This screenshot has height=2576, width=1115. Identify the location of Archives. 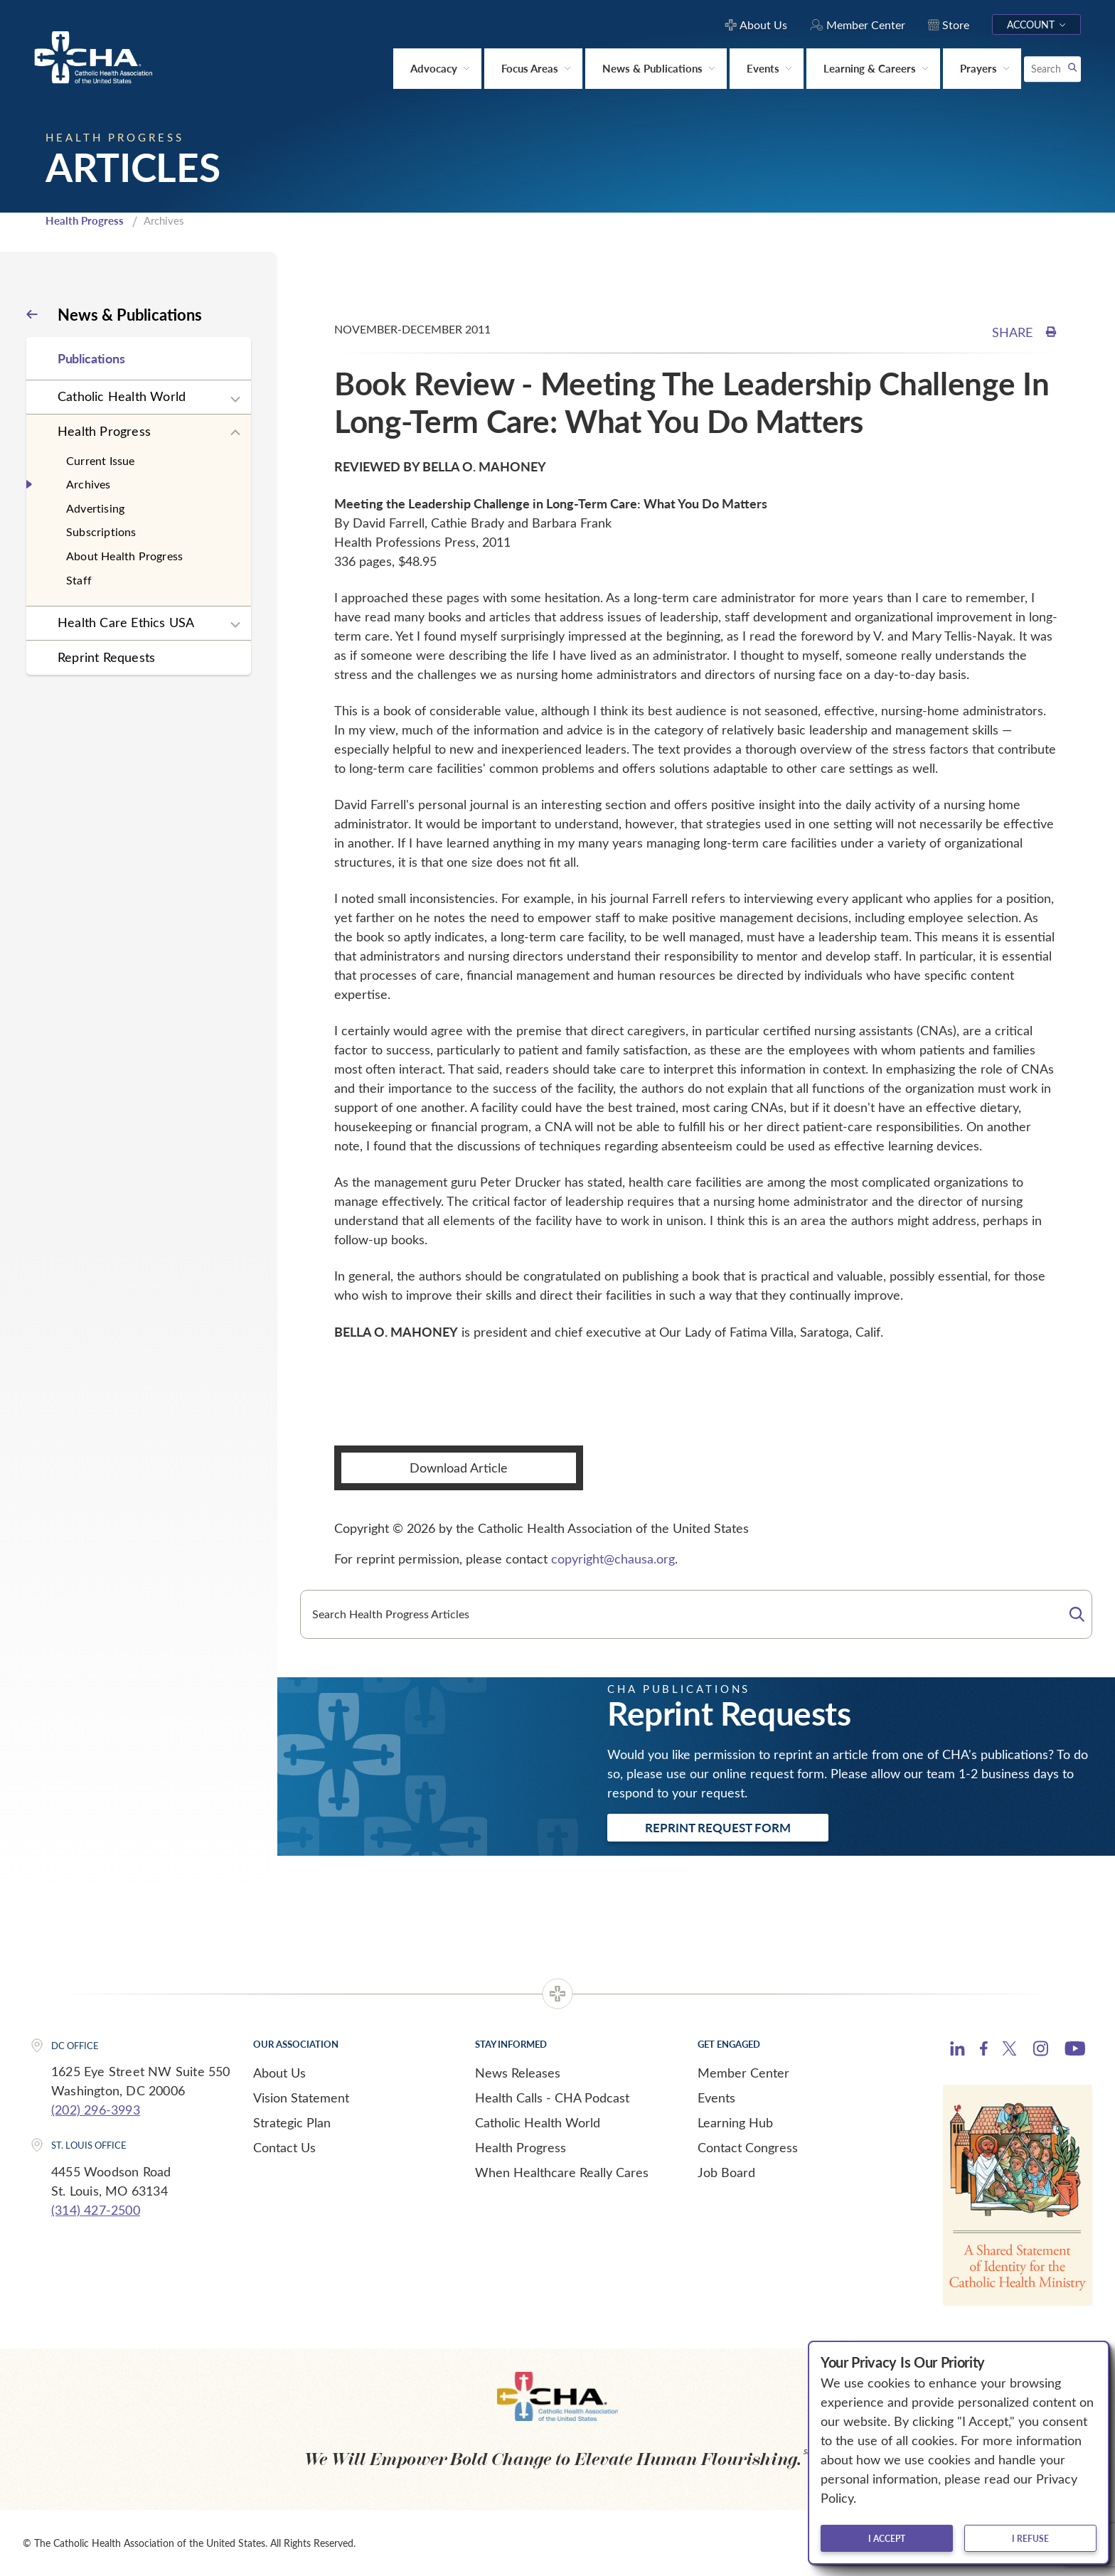
(88, 483).